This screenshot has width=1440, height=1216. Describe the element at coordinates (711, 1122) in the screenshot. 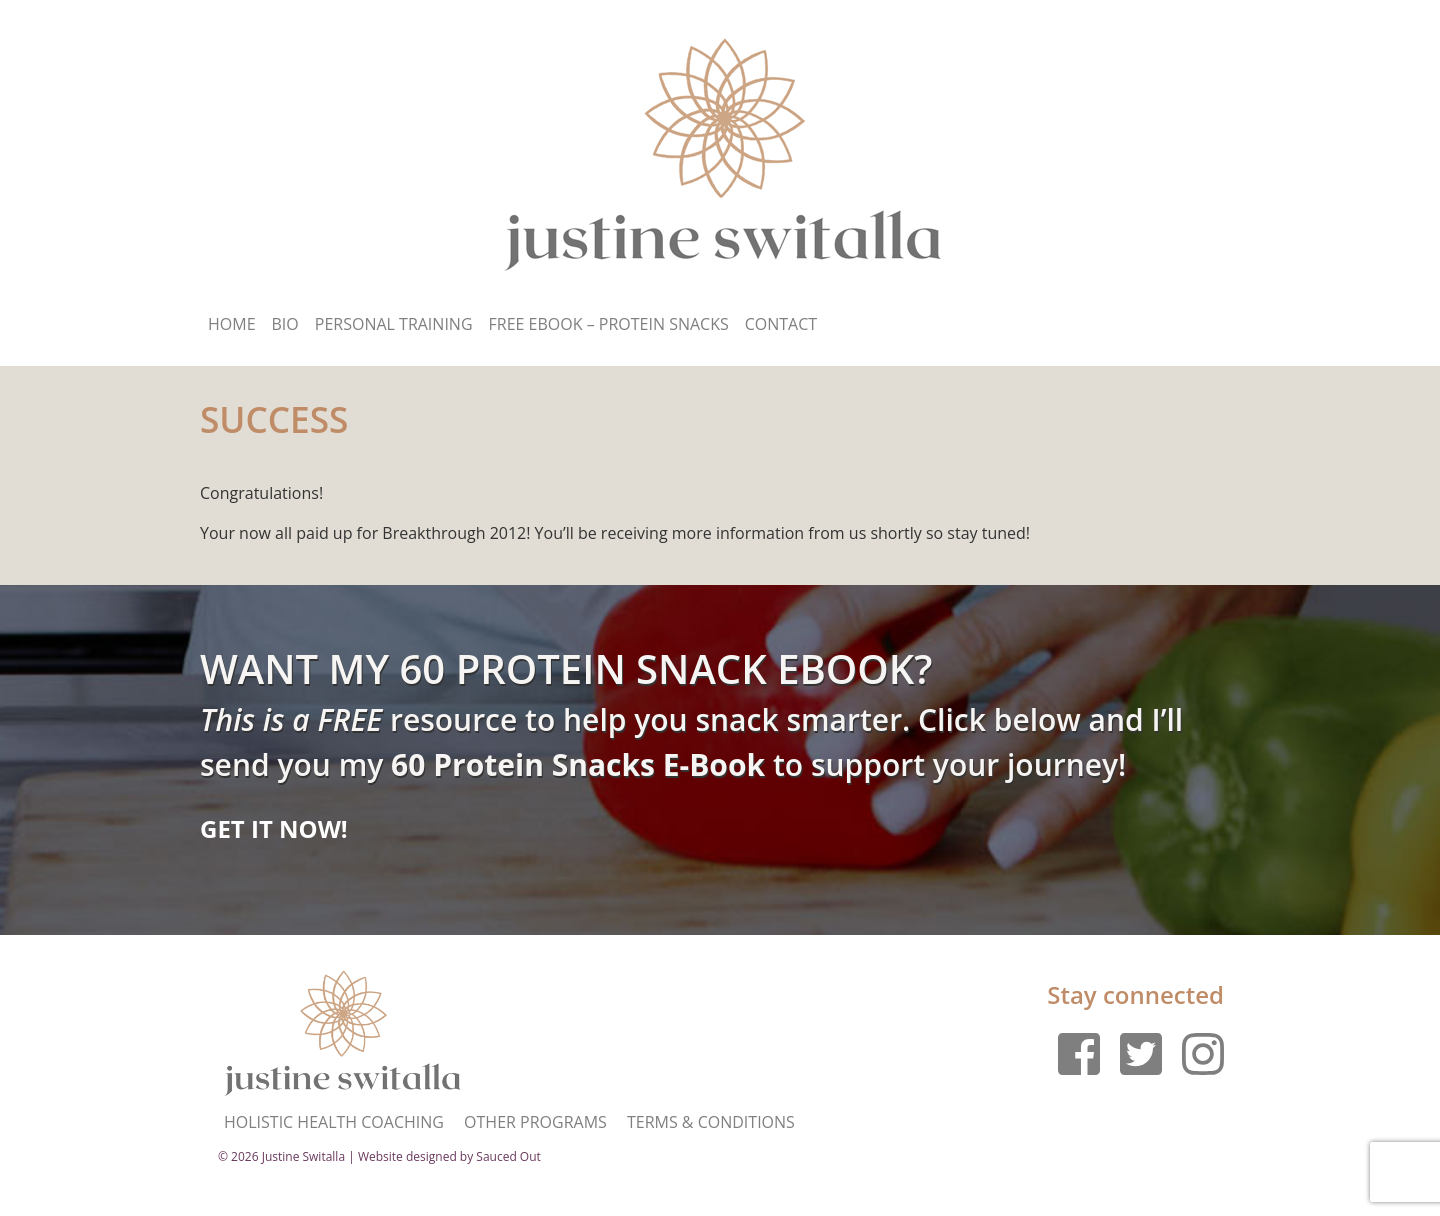

I see `Terms & Conditions` at that location.